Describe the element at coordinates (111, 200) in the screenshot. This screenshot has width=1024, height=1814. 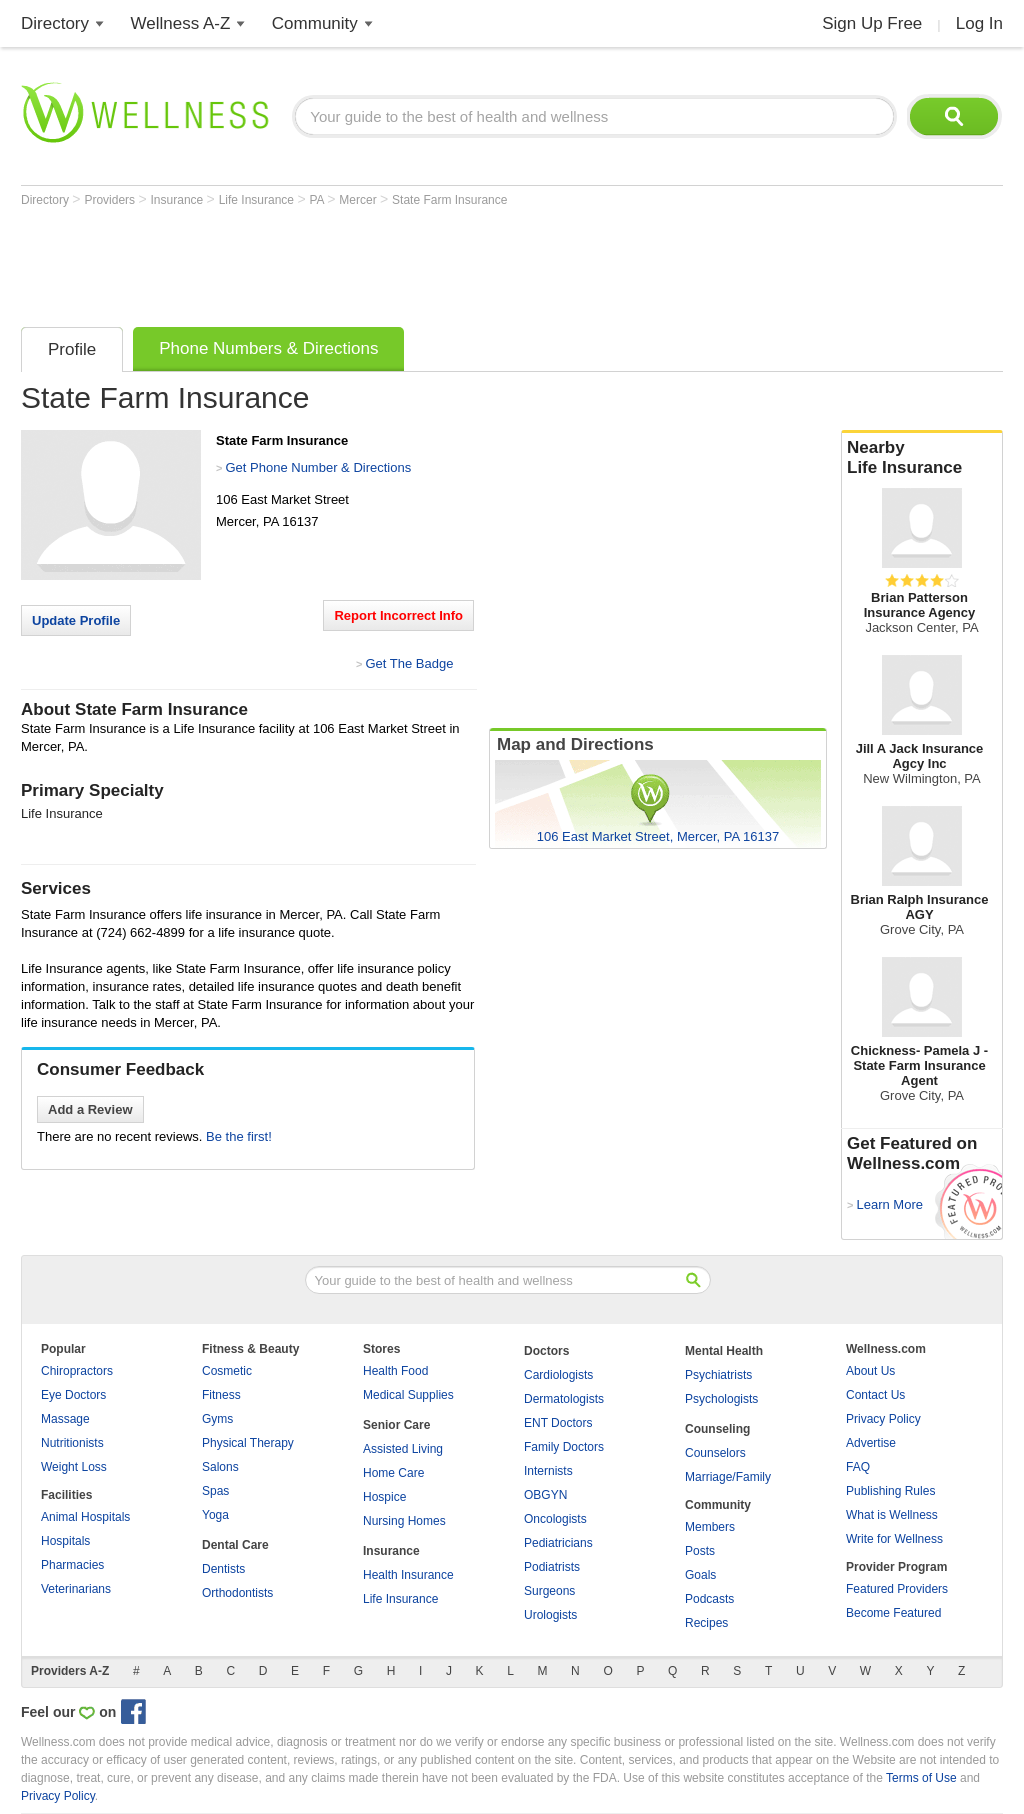
I see `Providers` at that location.